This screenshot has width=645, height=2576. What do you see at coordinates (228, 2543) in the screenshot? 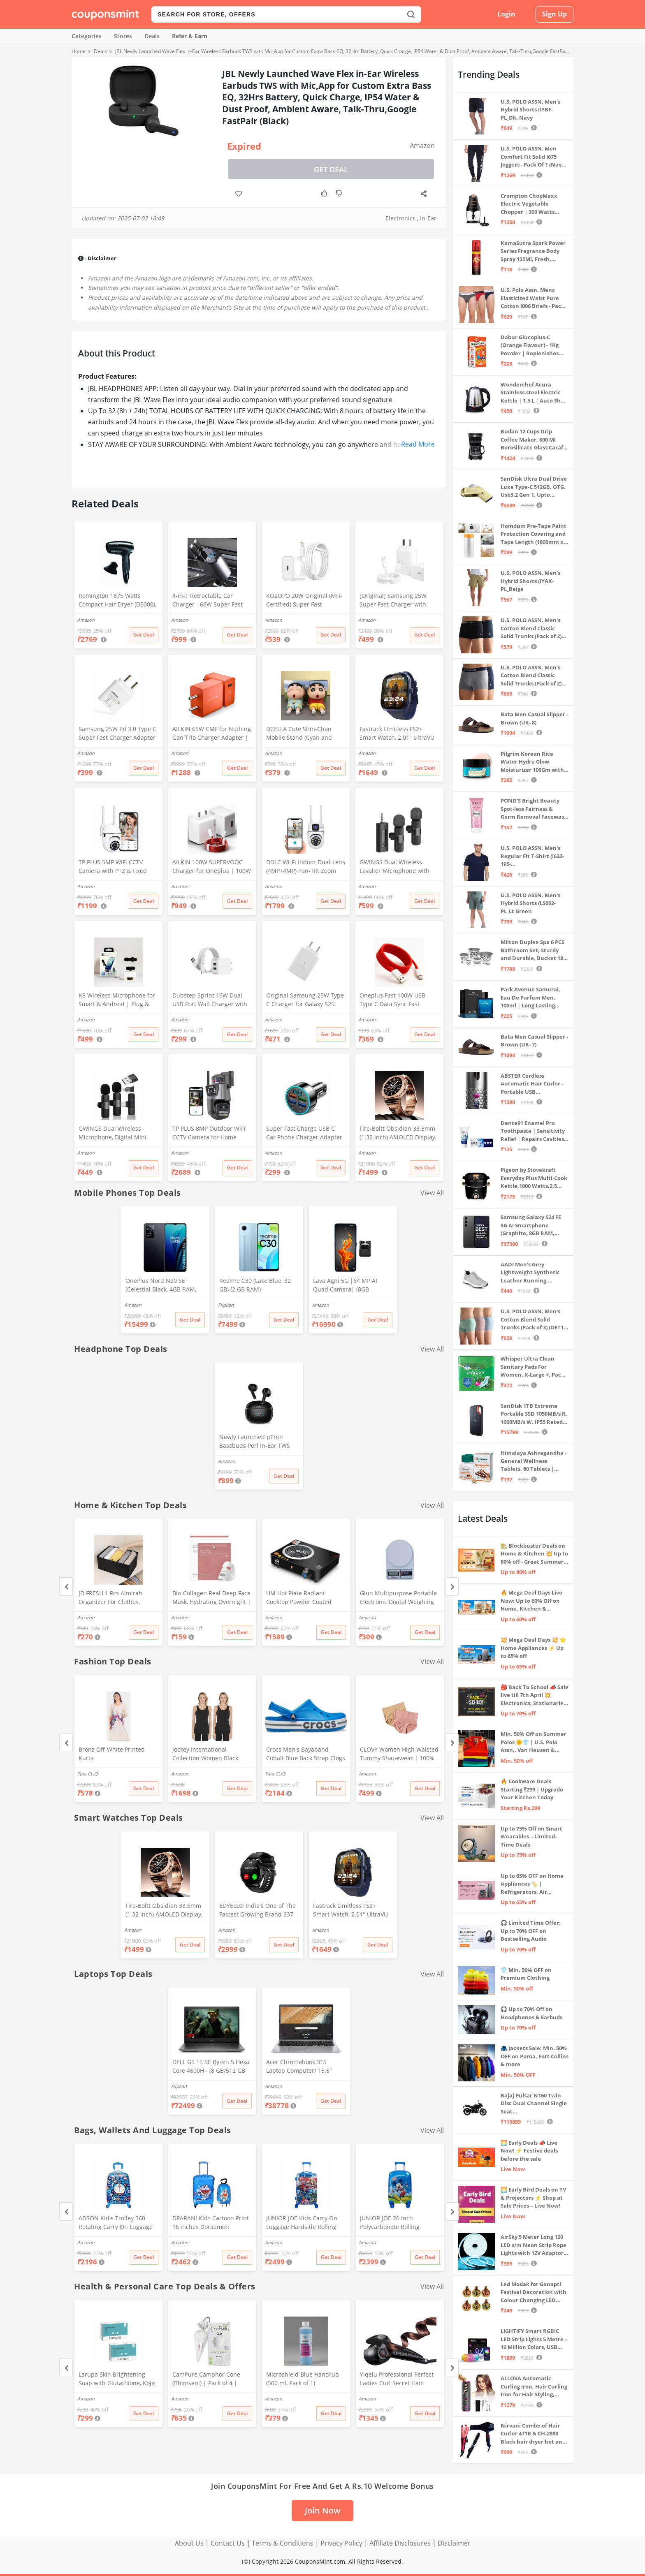
I see `Contact Us` at bounding box center [228, 2543].